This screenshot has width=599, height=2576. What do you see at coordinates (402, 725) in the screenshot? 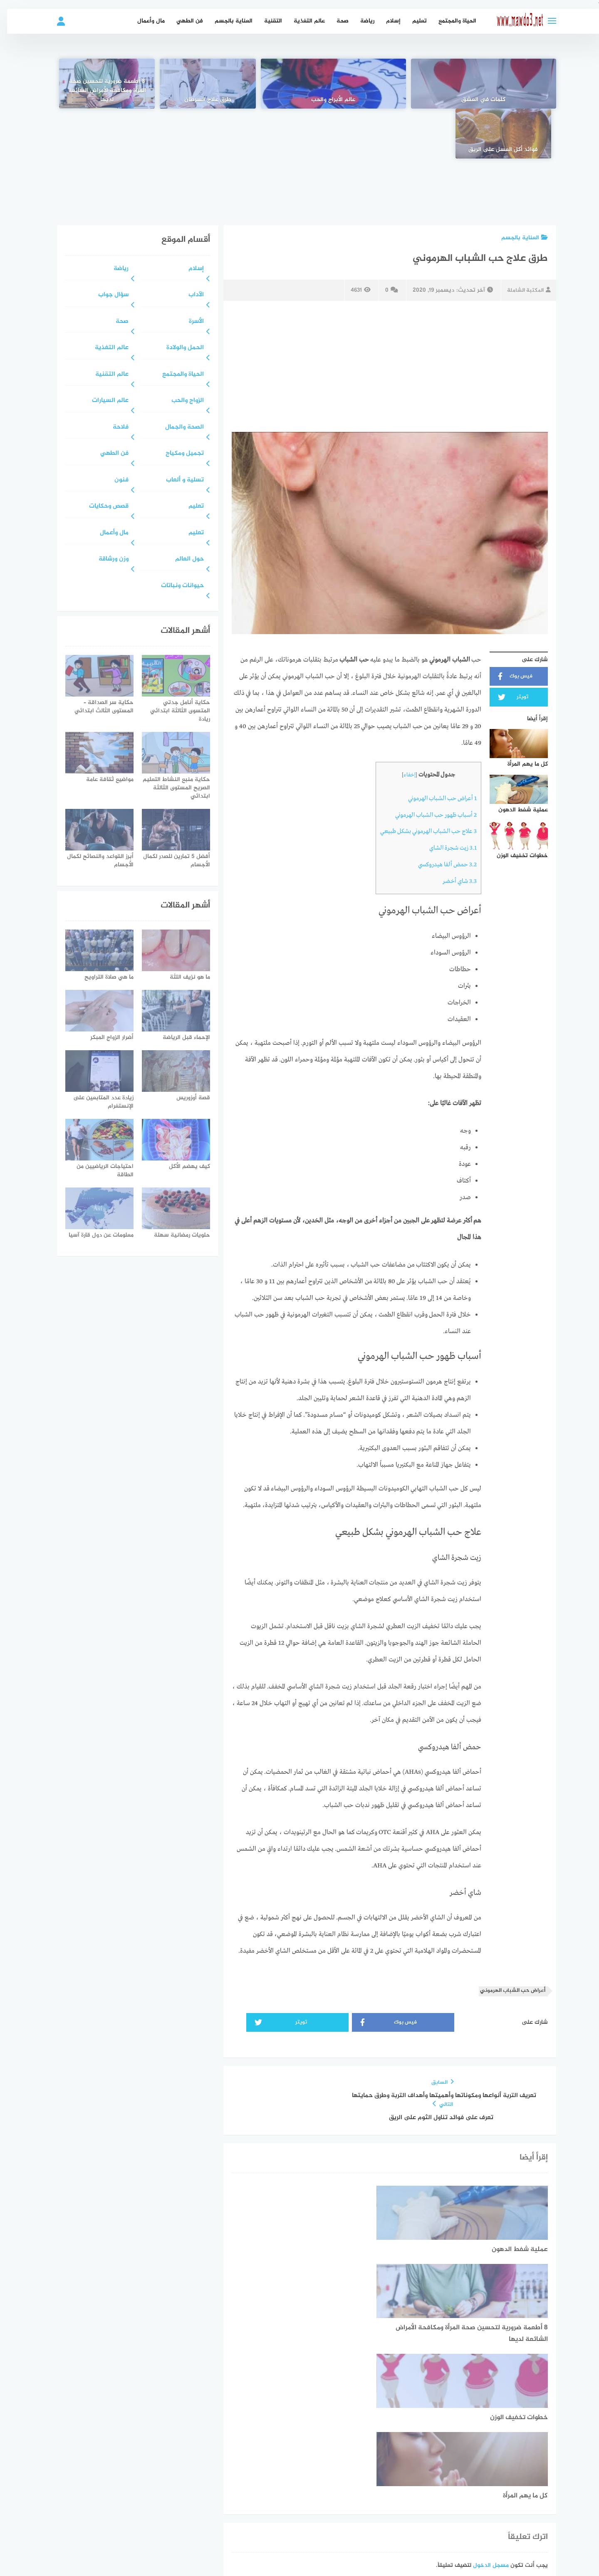
I see `إخفاء` at bounding box center [402, 725].